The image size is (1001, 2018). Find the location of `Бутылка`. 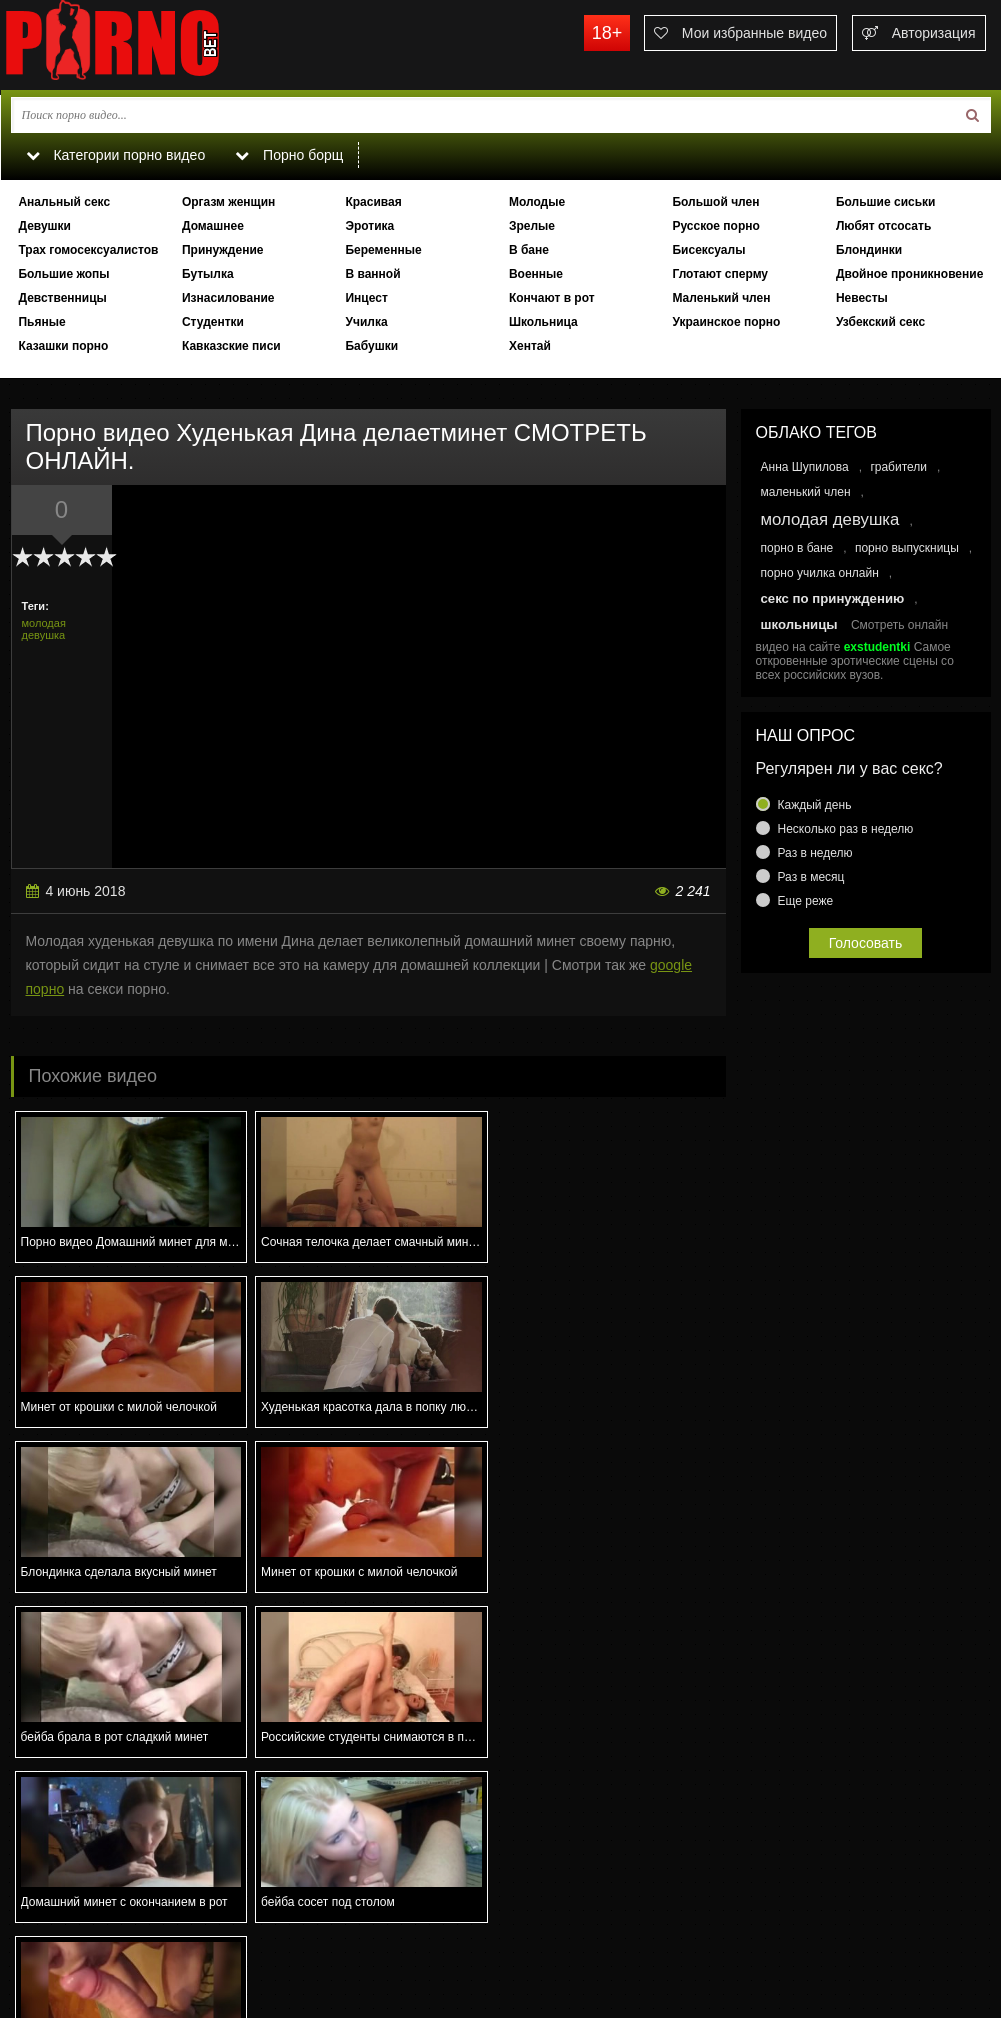

Бутылка is located at coordinates (208, 274).